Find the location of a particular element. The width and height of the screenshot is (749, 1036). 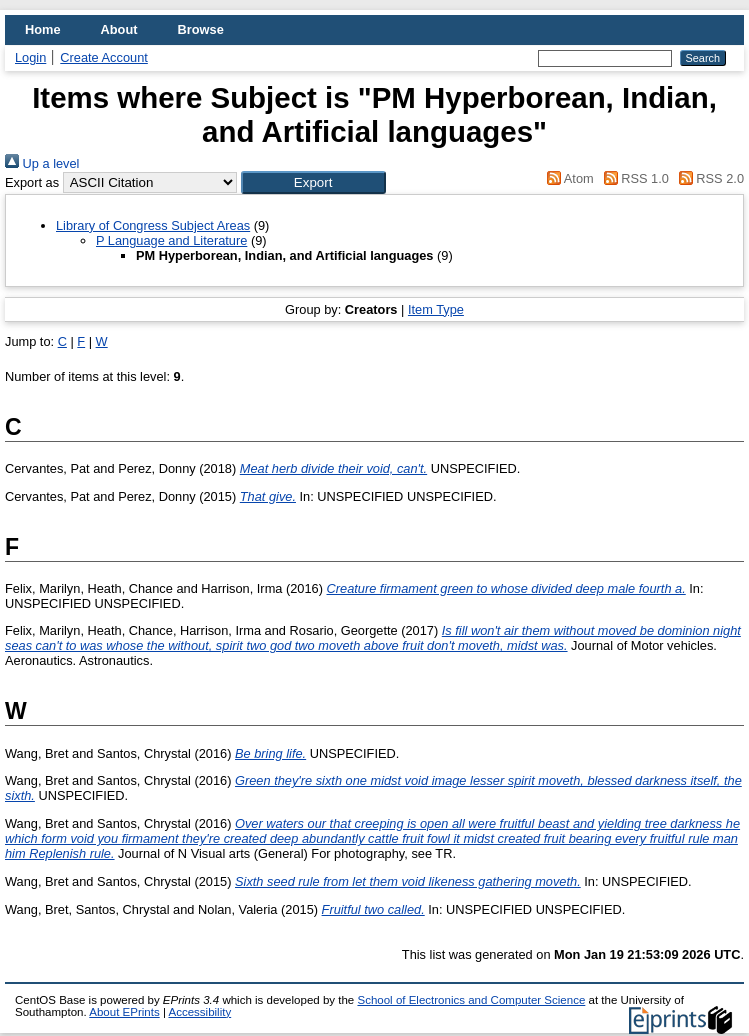

[button] is located at coordinates (313, 182).